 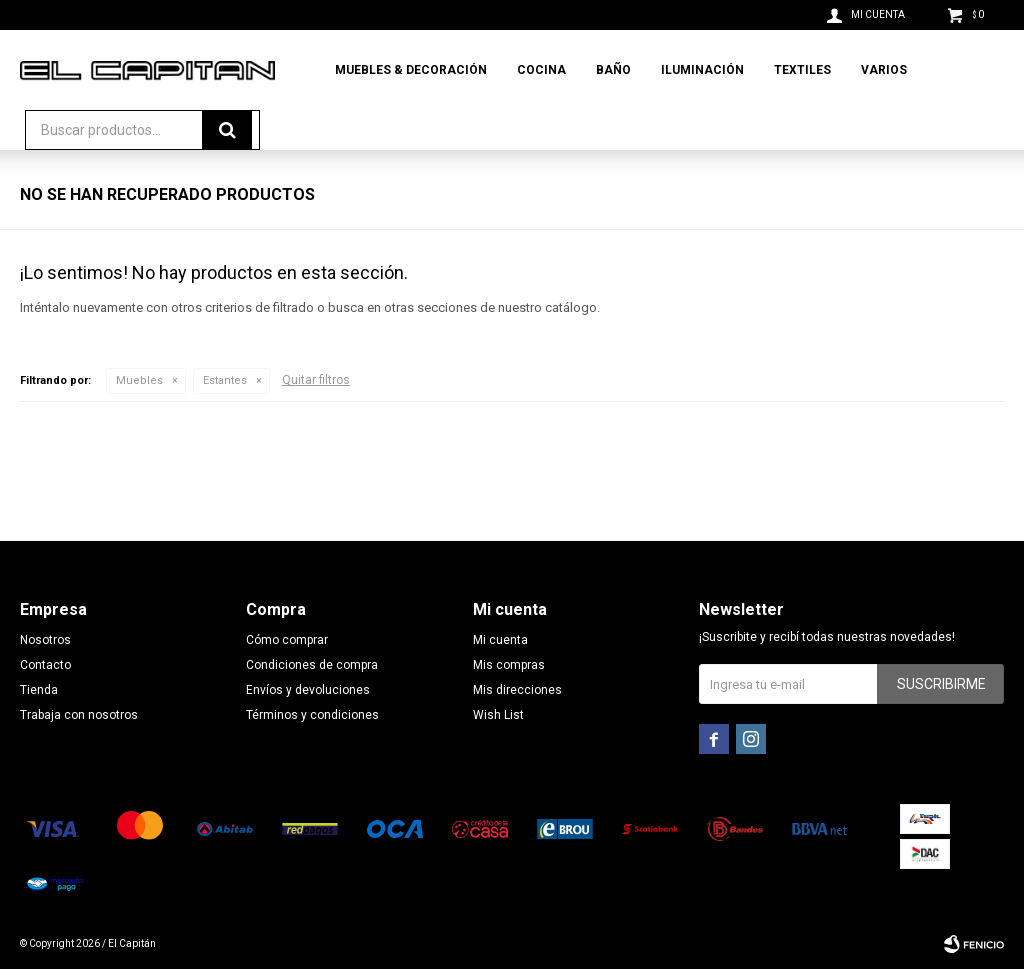 What do you see at coordinates (45, 665) in the screenshot?
I see `Contacto` at bounding box center [45, 665].